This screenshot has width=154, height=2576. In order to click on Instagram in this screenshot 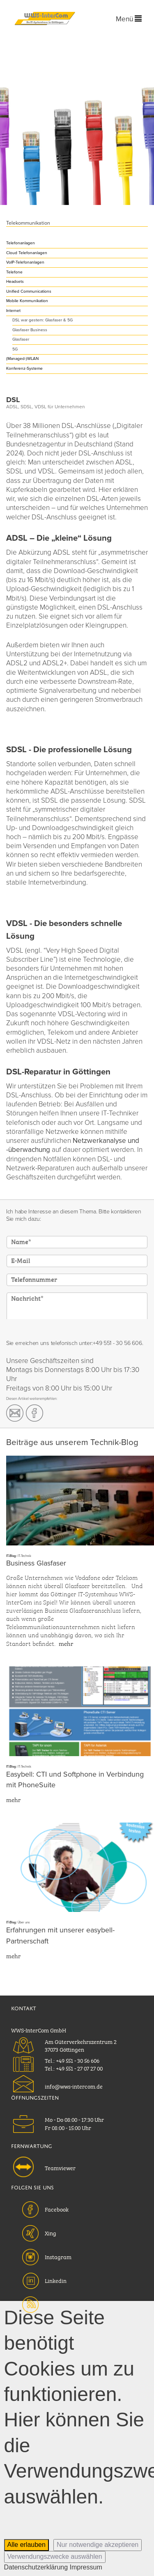, I will do `click(58, 2256)`.